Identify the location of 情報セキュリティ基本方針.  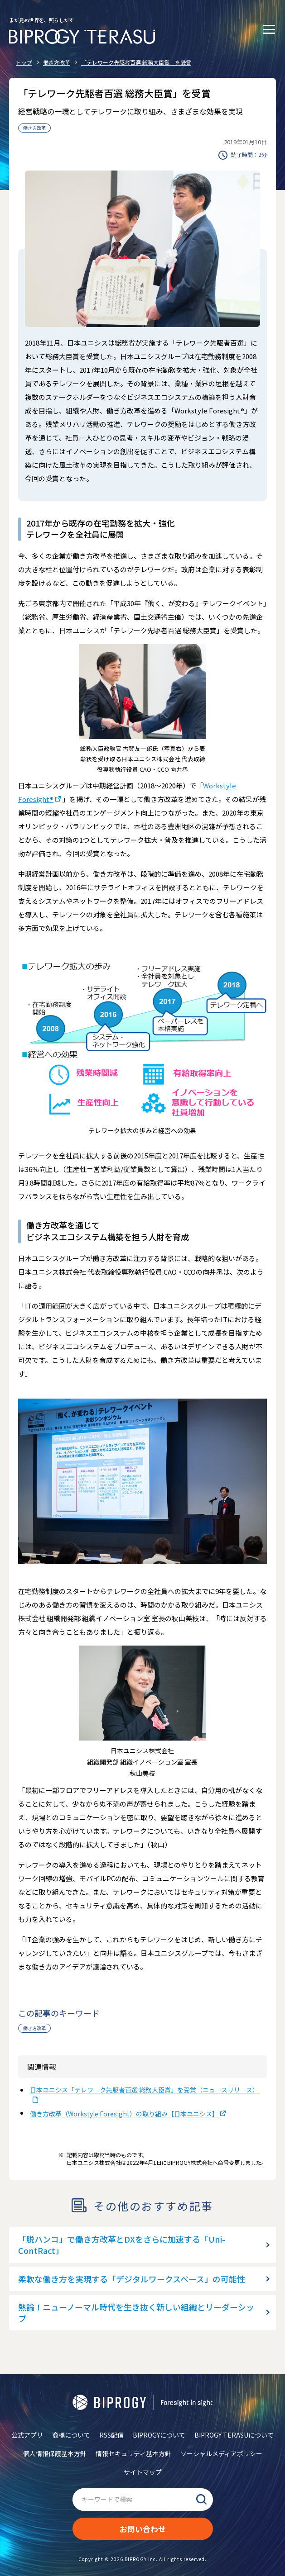
(133, 2453).